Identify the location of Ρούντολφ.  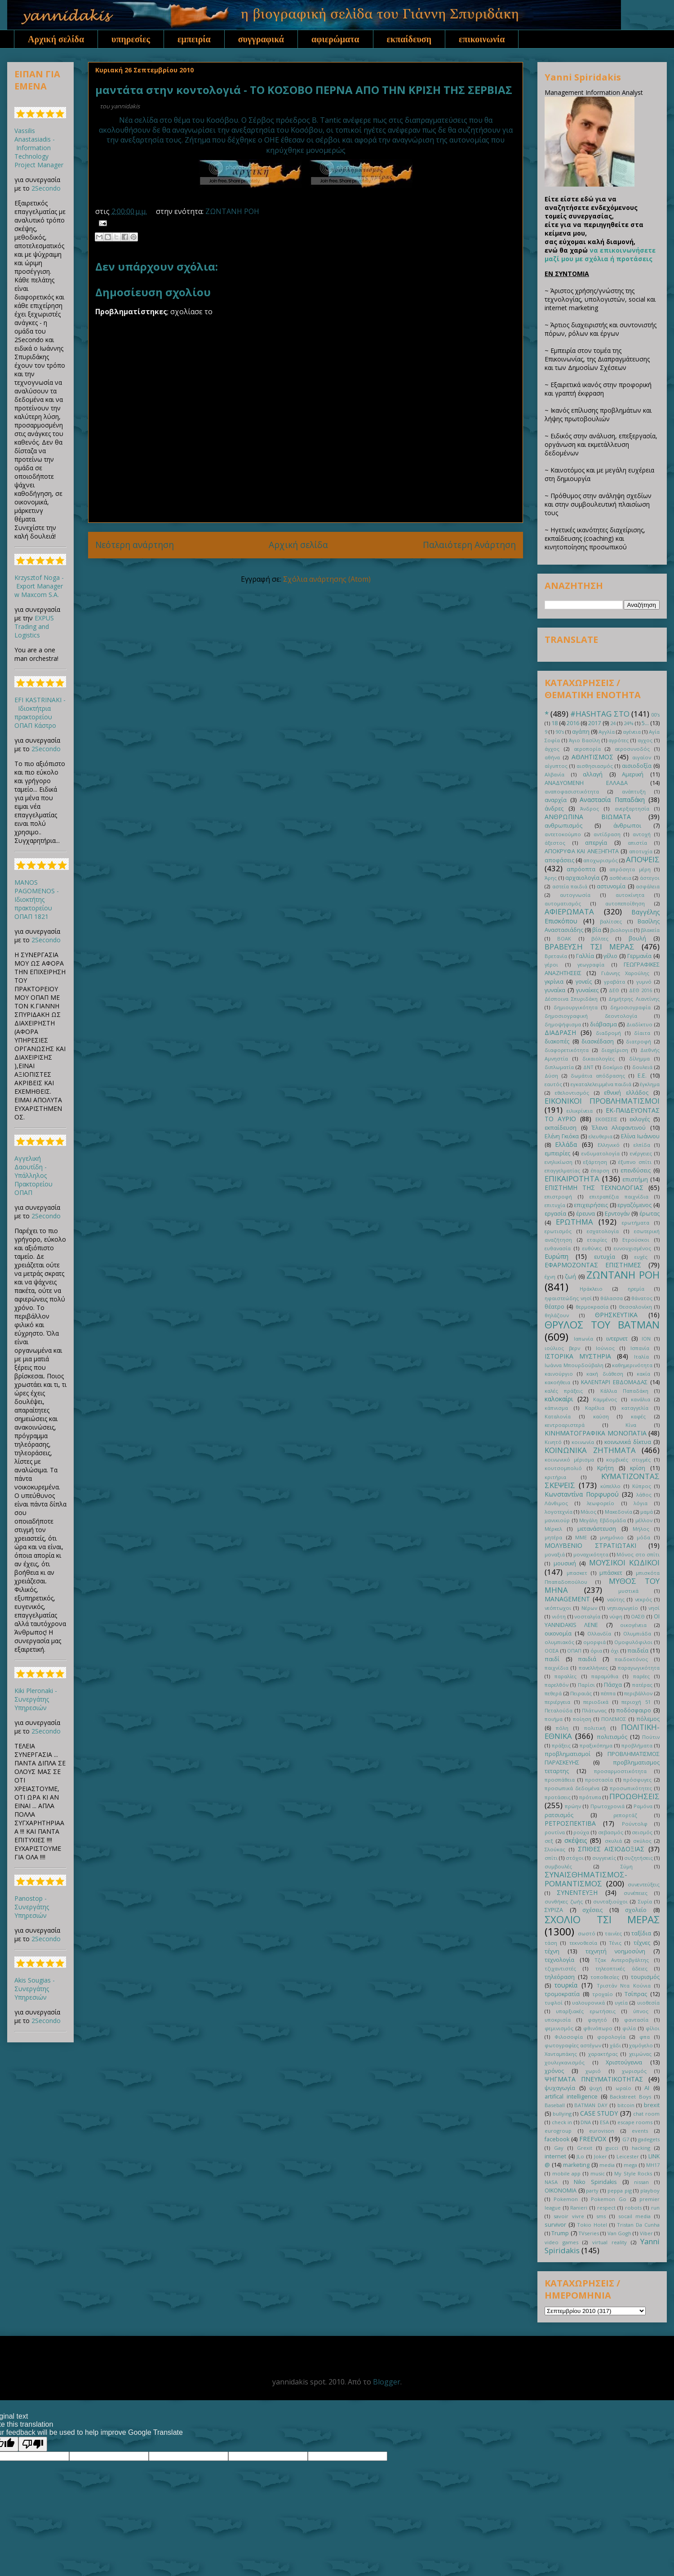
(634, 1823).